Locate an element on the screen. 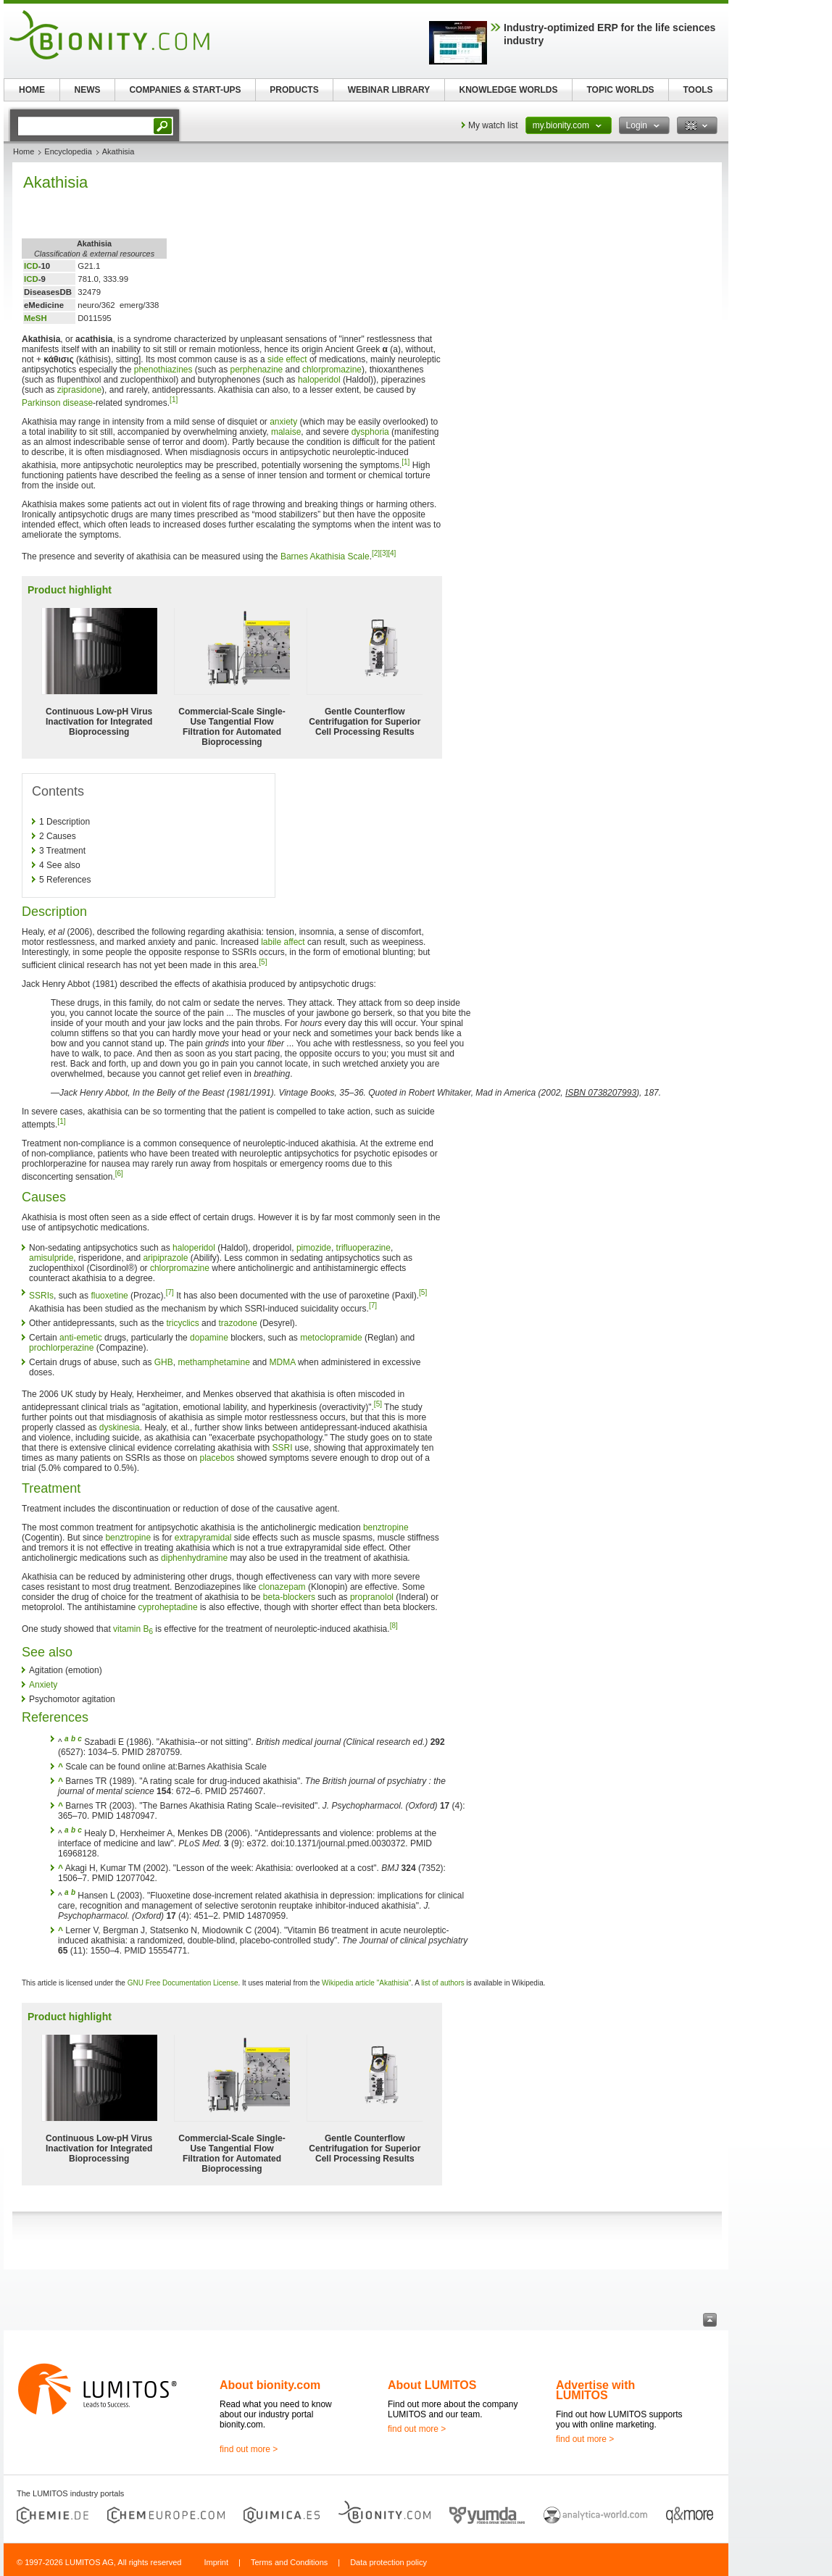  benztropine is located at coordinates (386, 1527).